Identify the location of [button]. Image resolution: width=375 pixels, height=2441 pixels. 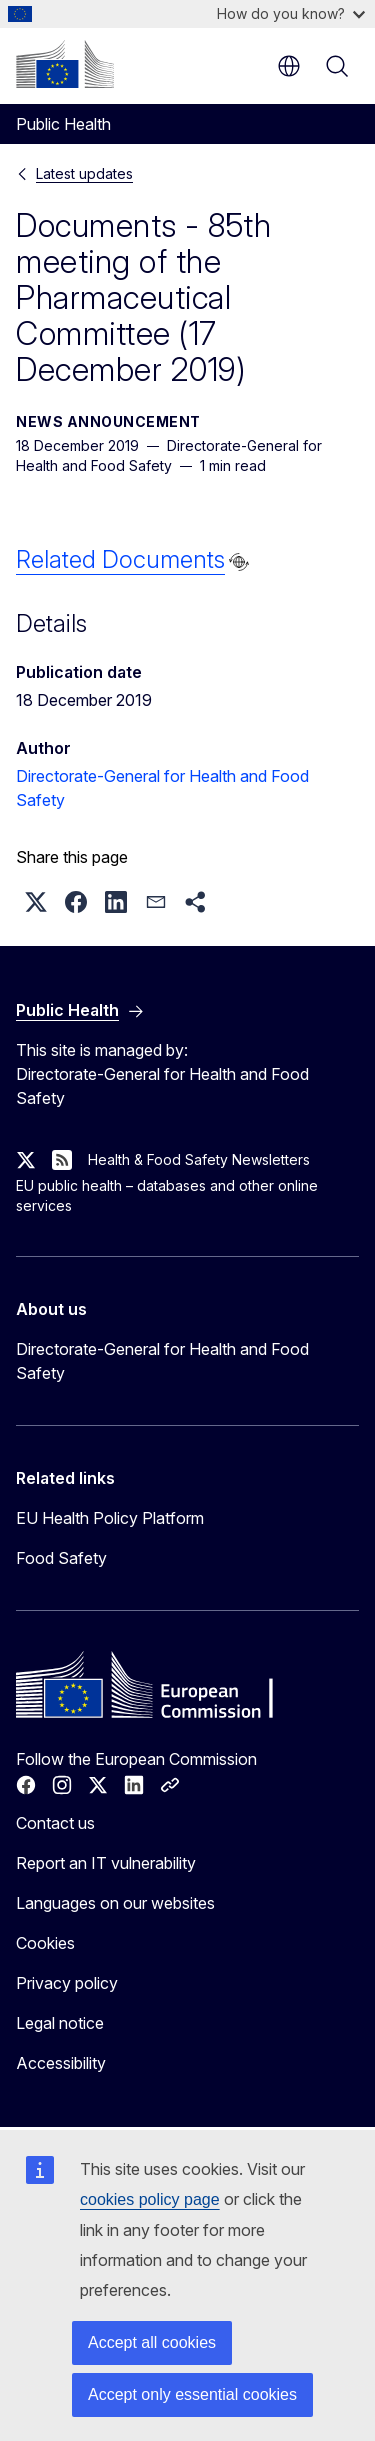
(36, 902).